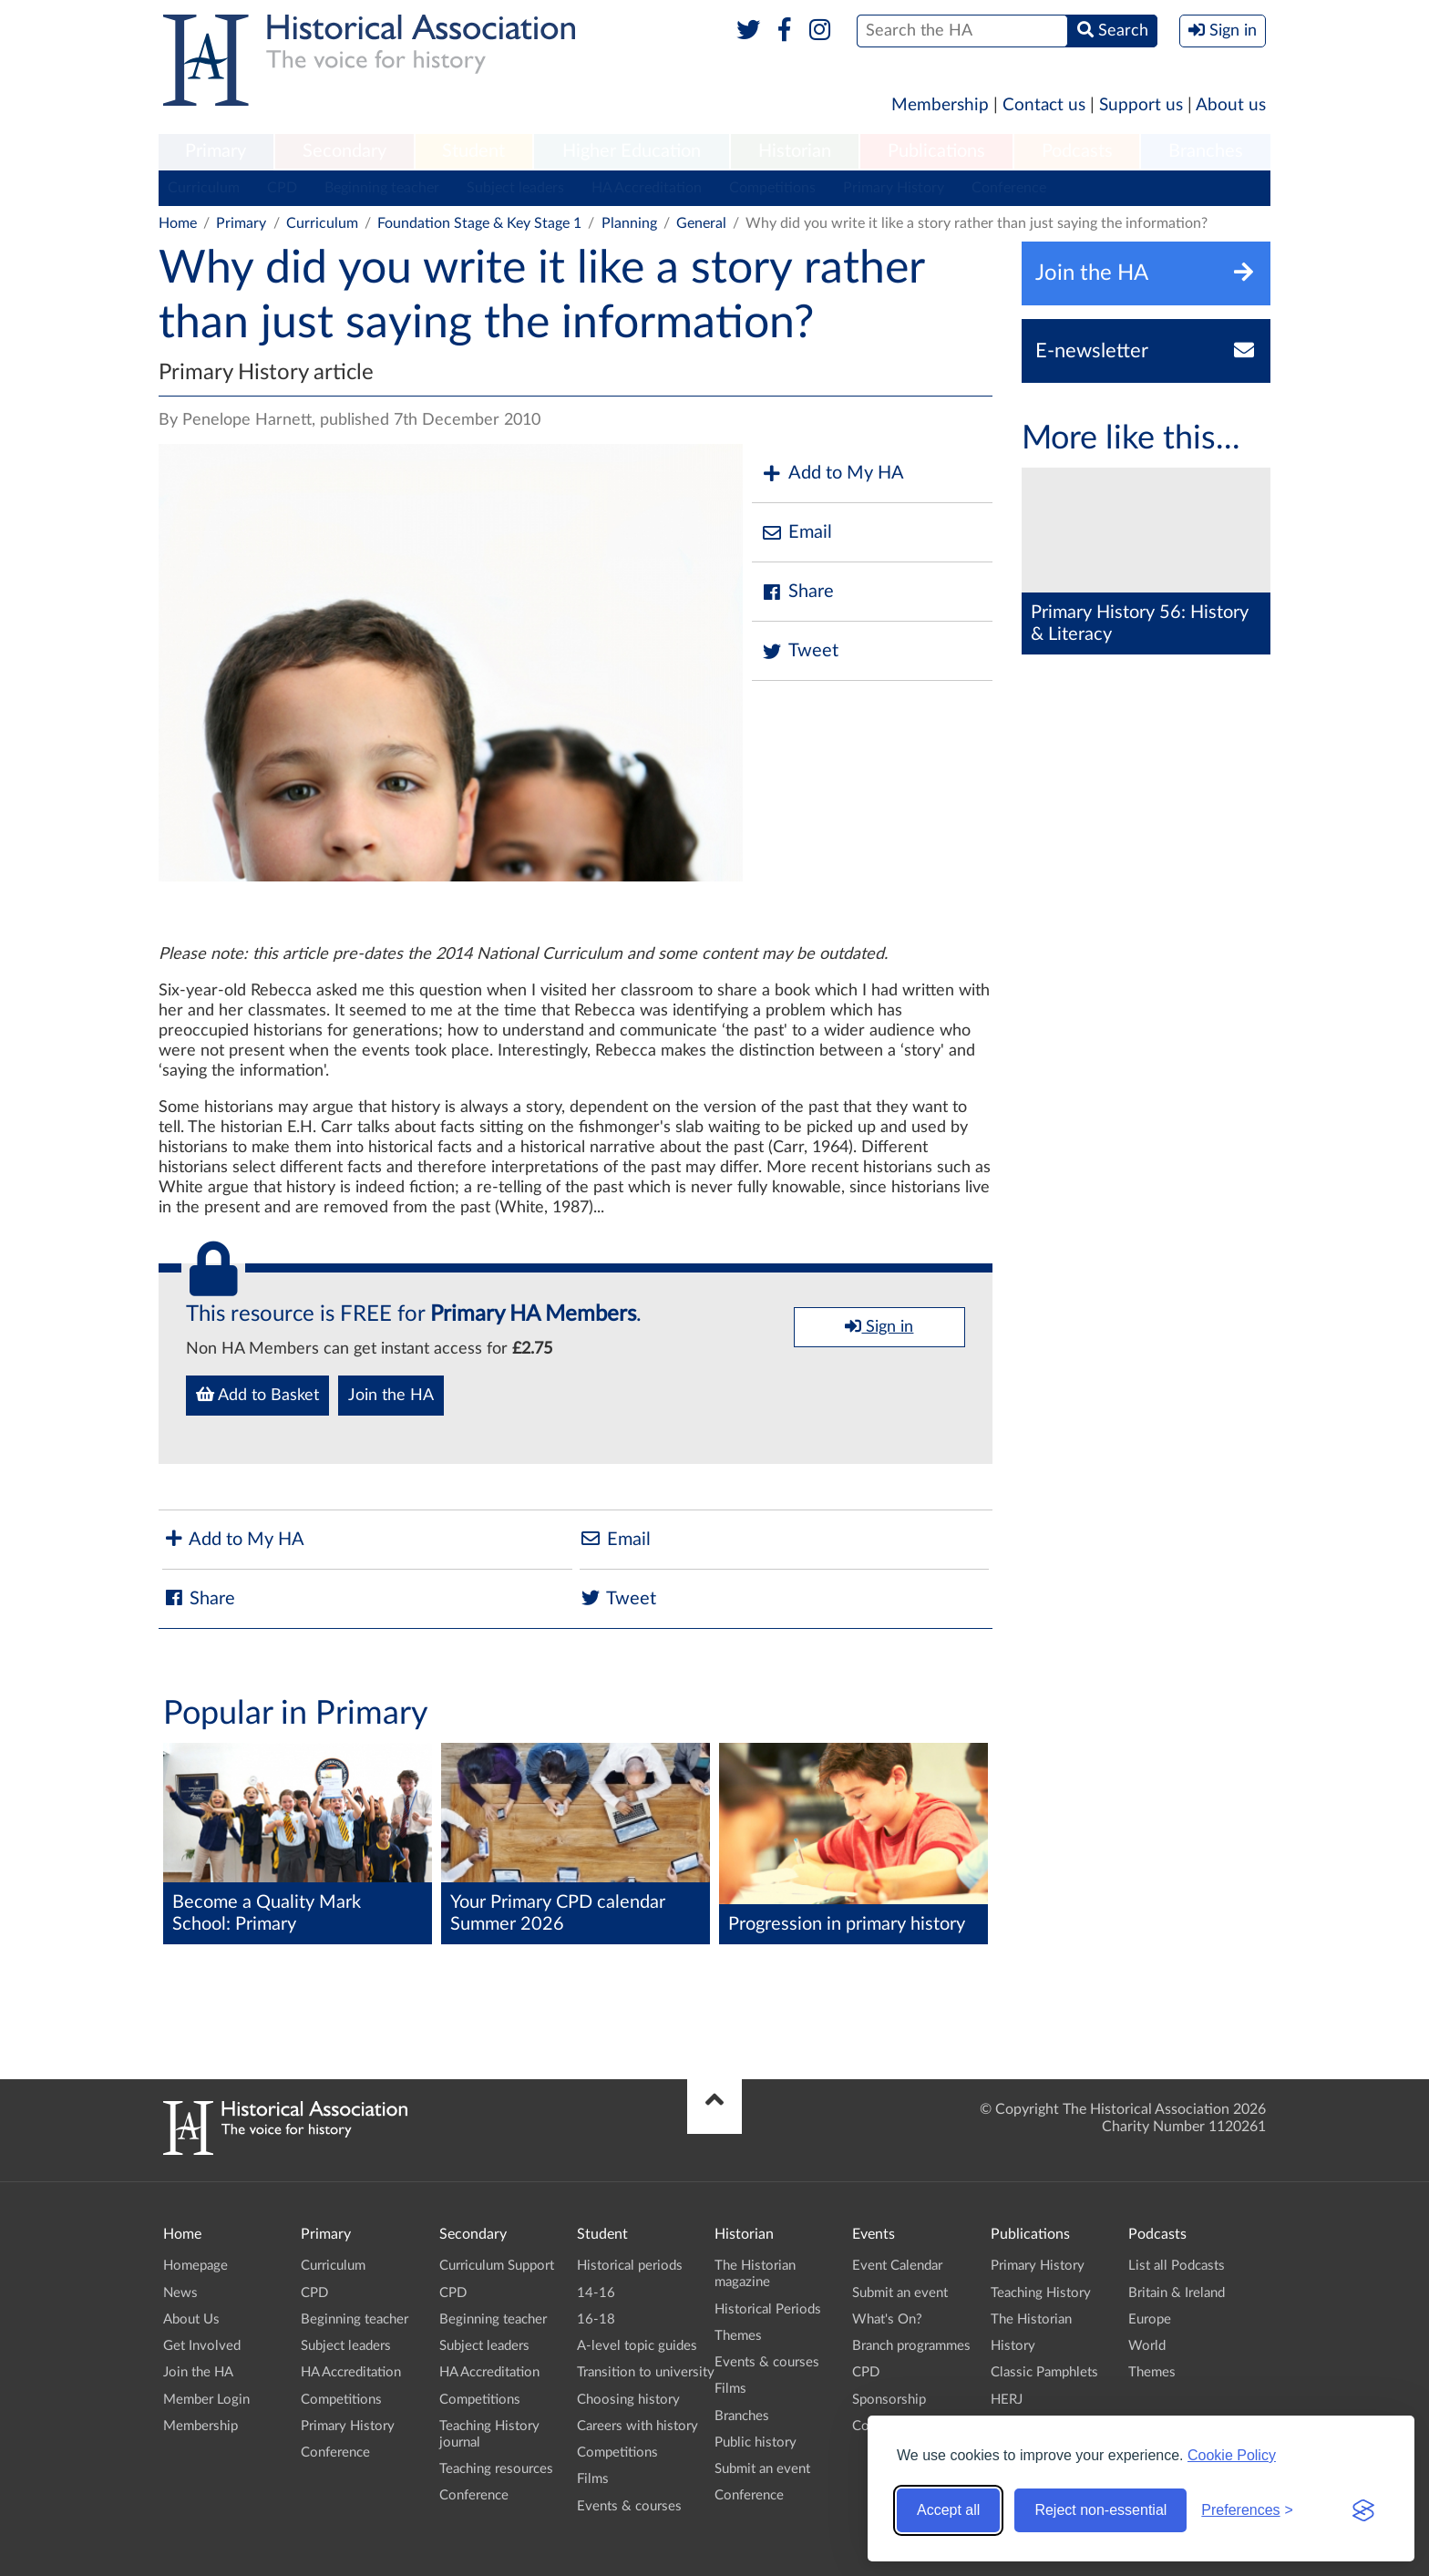 The height and width of the screenshot is (2576, 1429). What do you see at coordinates (1231, 105) in the screenshot?
I see `About us` at bounding box center [1231, 105].